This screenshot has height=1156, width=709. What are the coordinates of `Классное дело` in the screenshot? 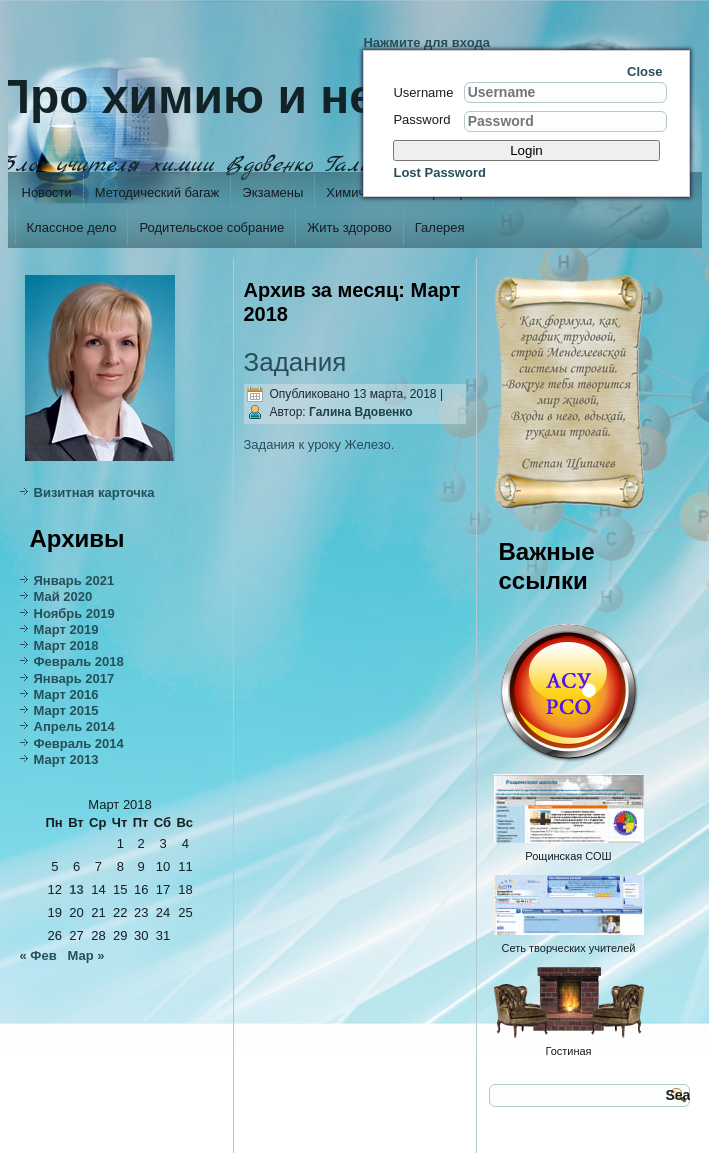 It's located at (72, 227).